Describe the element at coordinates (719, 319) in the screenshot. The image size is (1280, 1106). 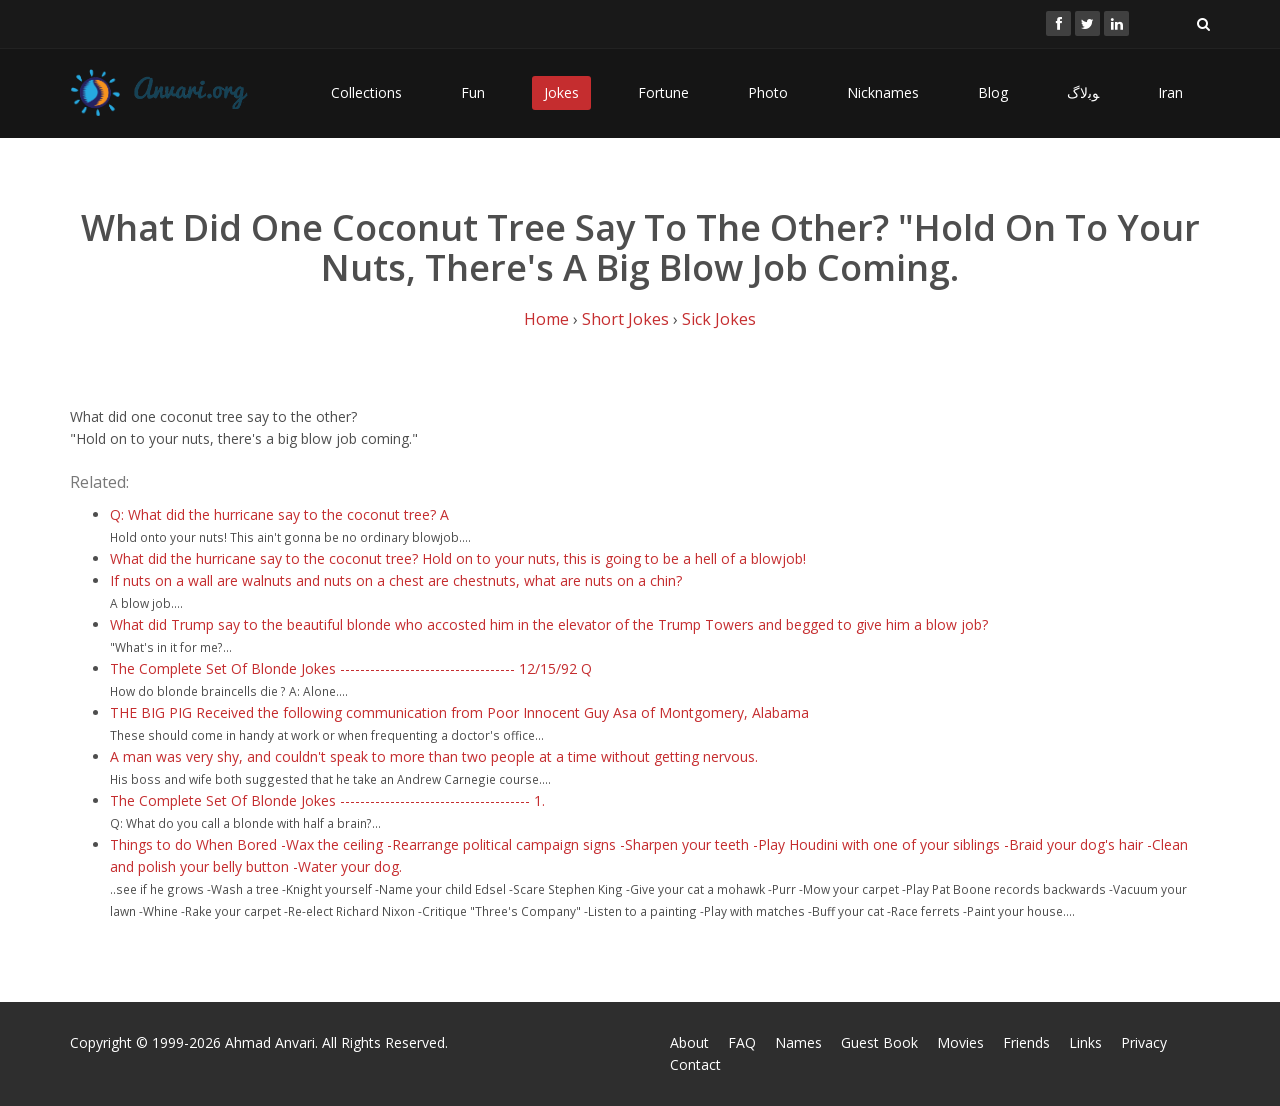
I see `Sick Jokes` at that location.